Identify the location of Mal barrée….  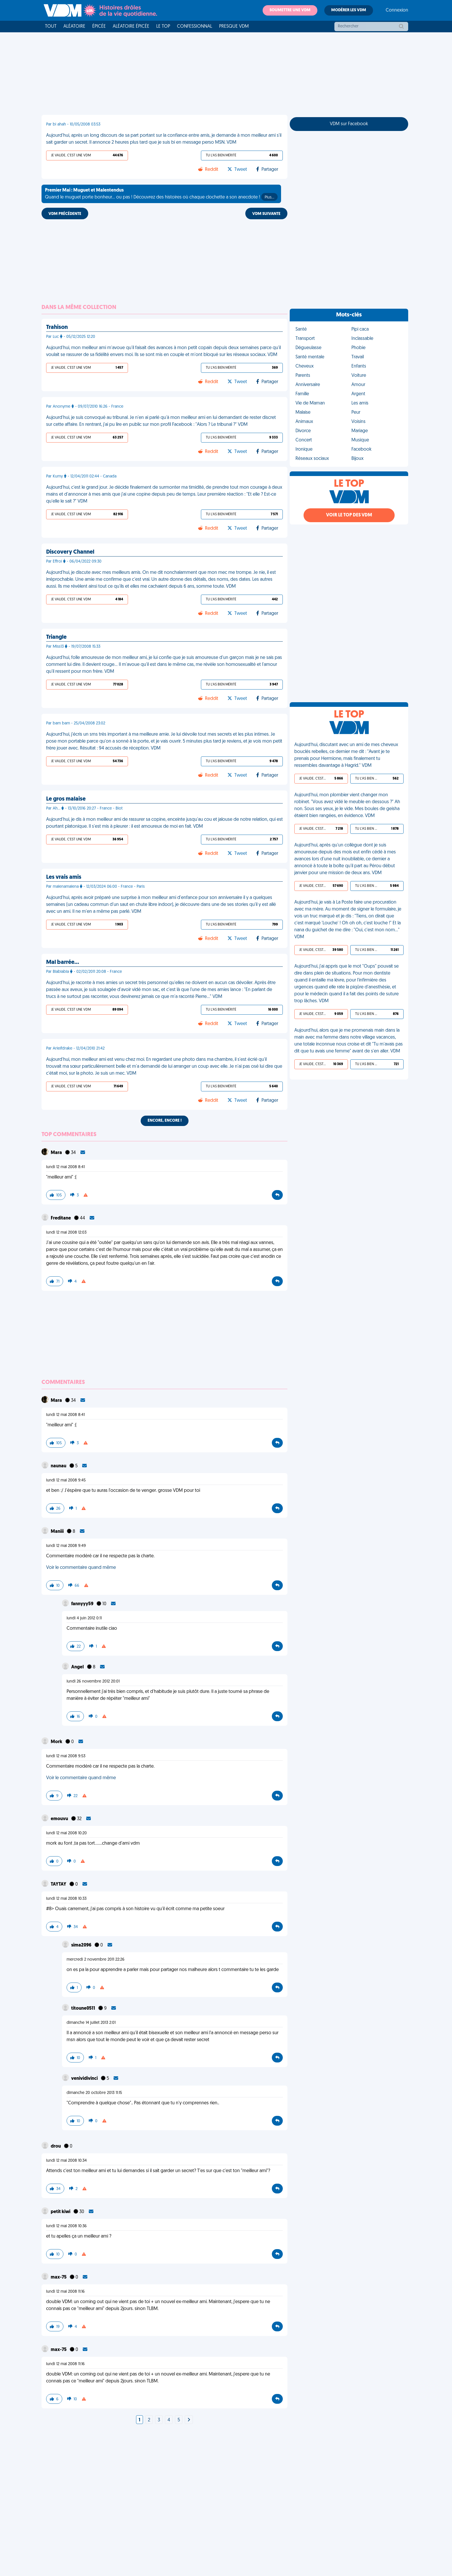
(62, 962).